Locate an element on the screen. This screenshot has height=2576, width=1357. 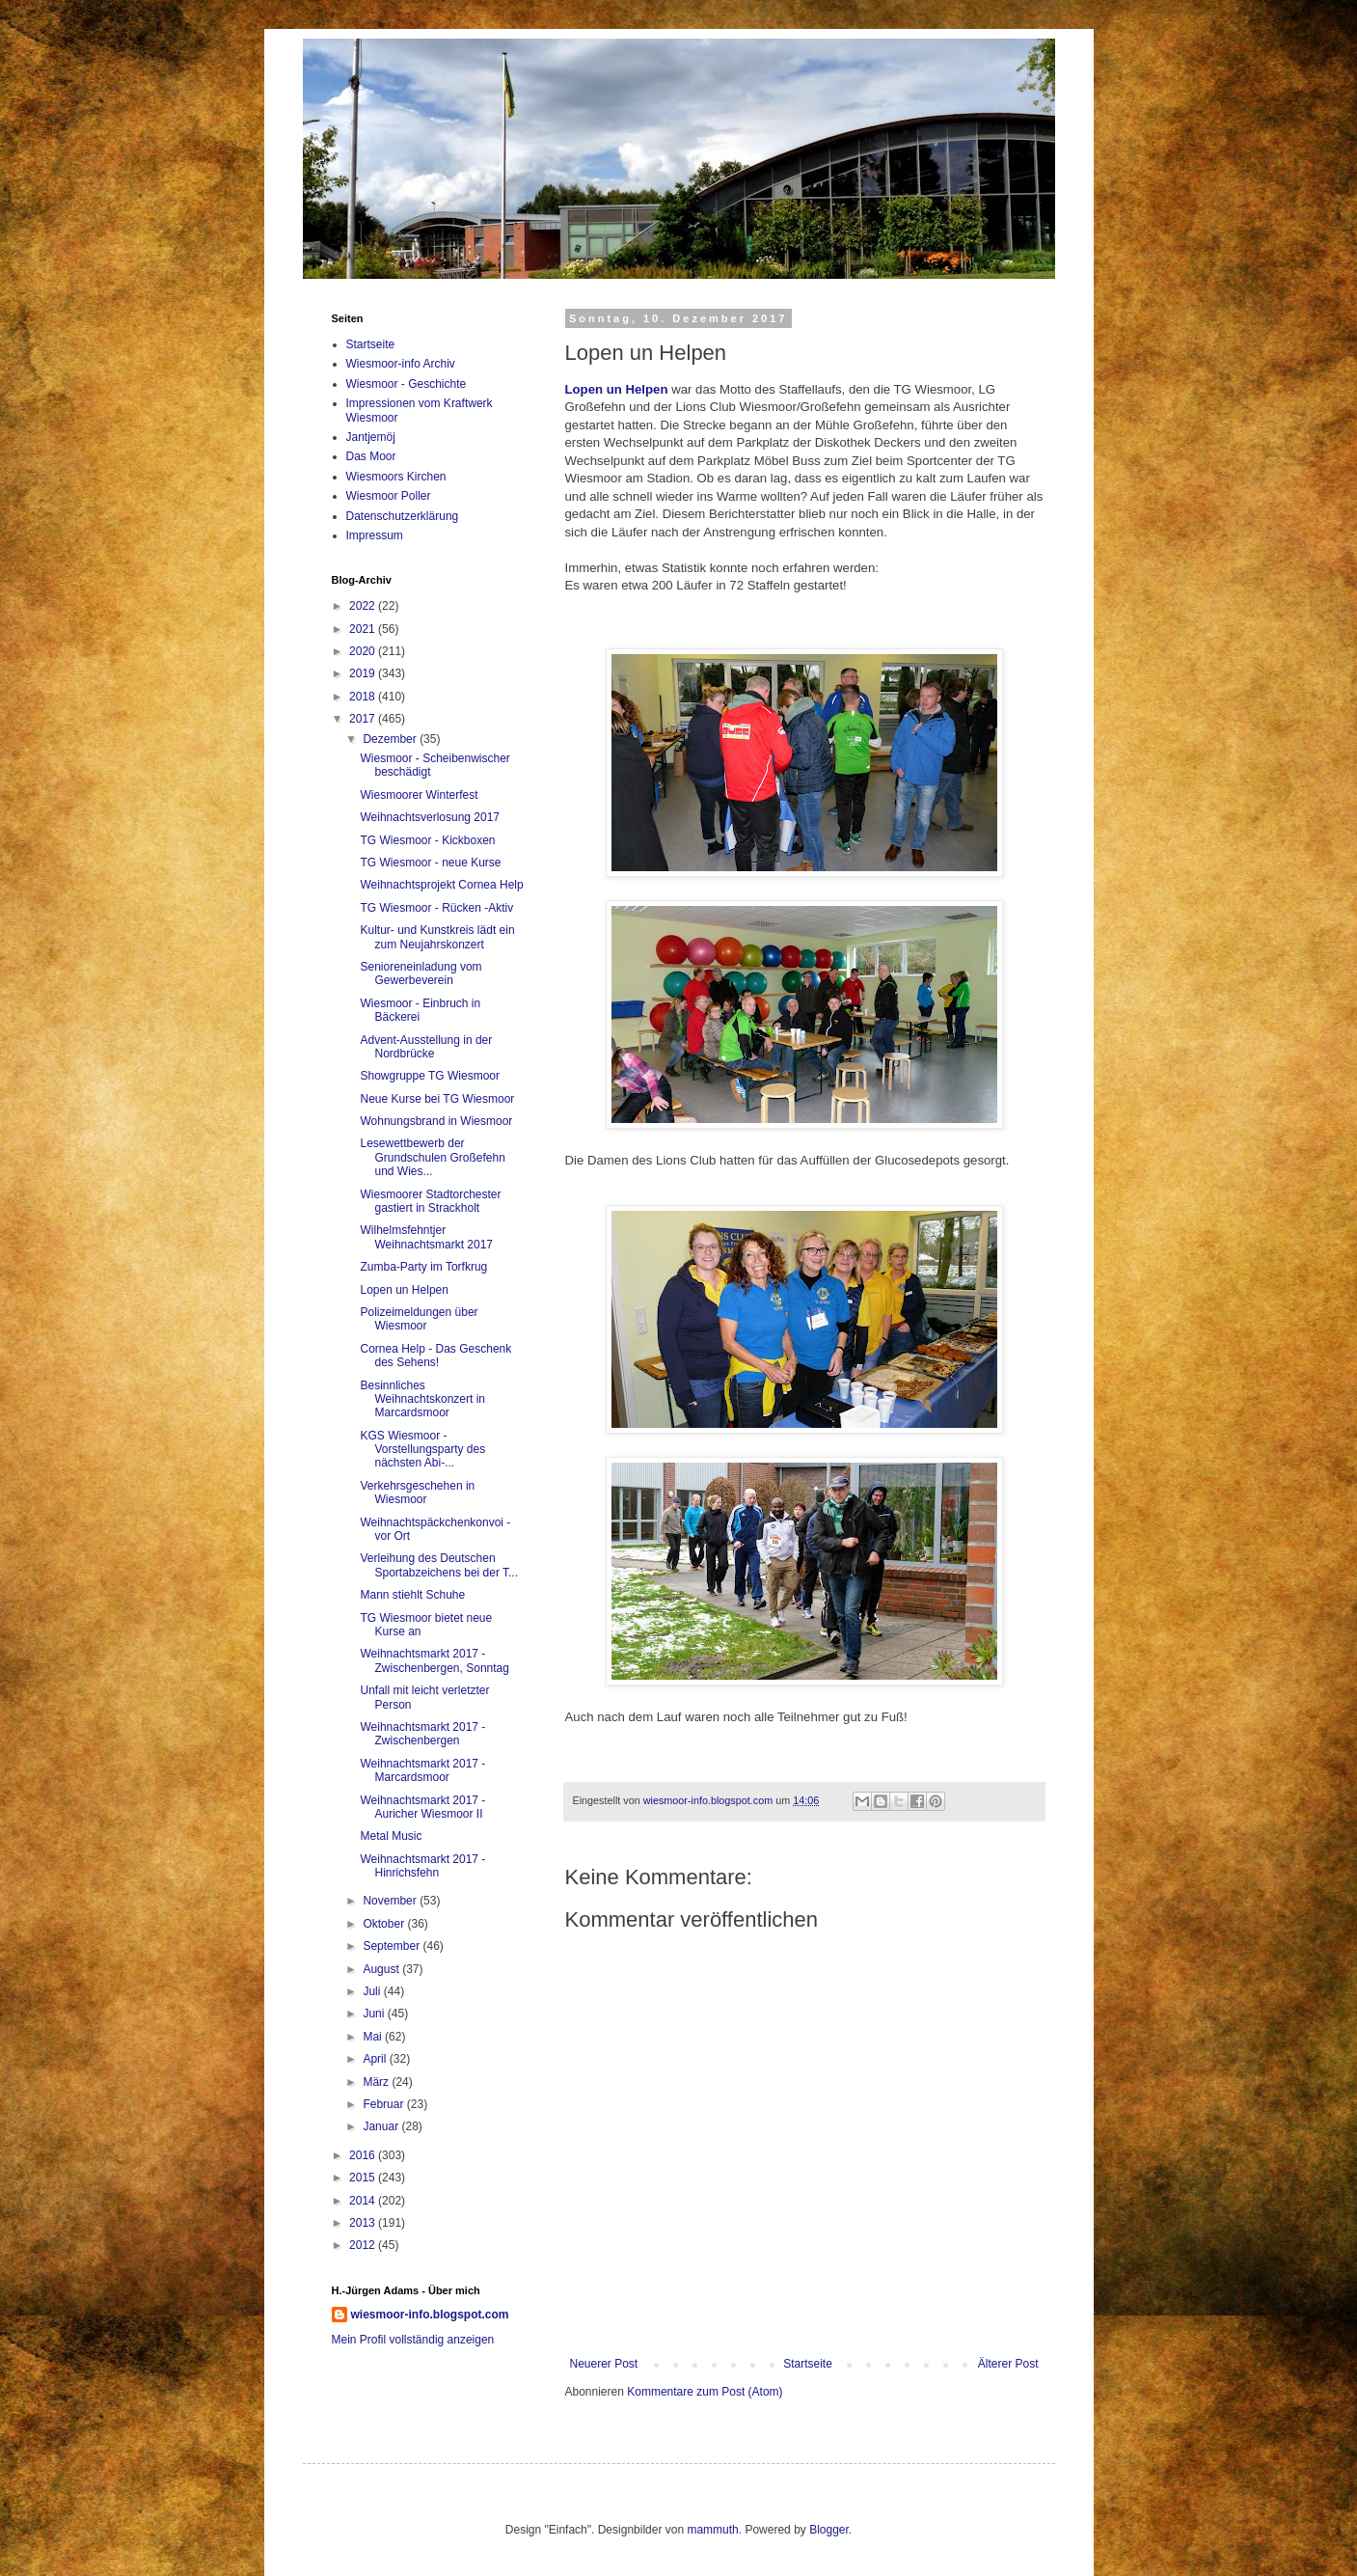
Startseite is located at coordinates (807, 2363).